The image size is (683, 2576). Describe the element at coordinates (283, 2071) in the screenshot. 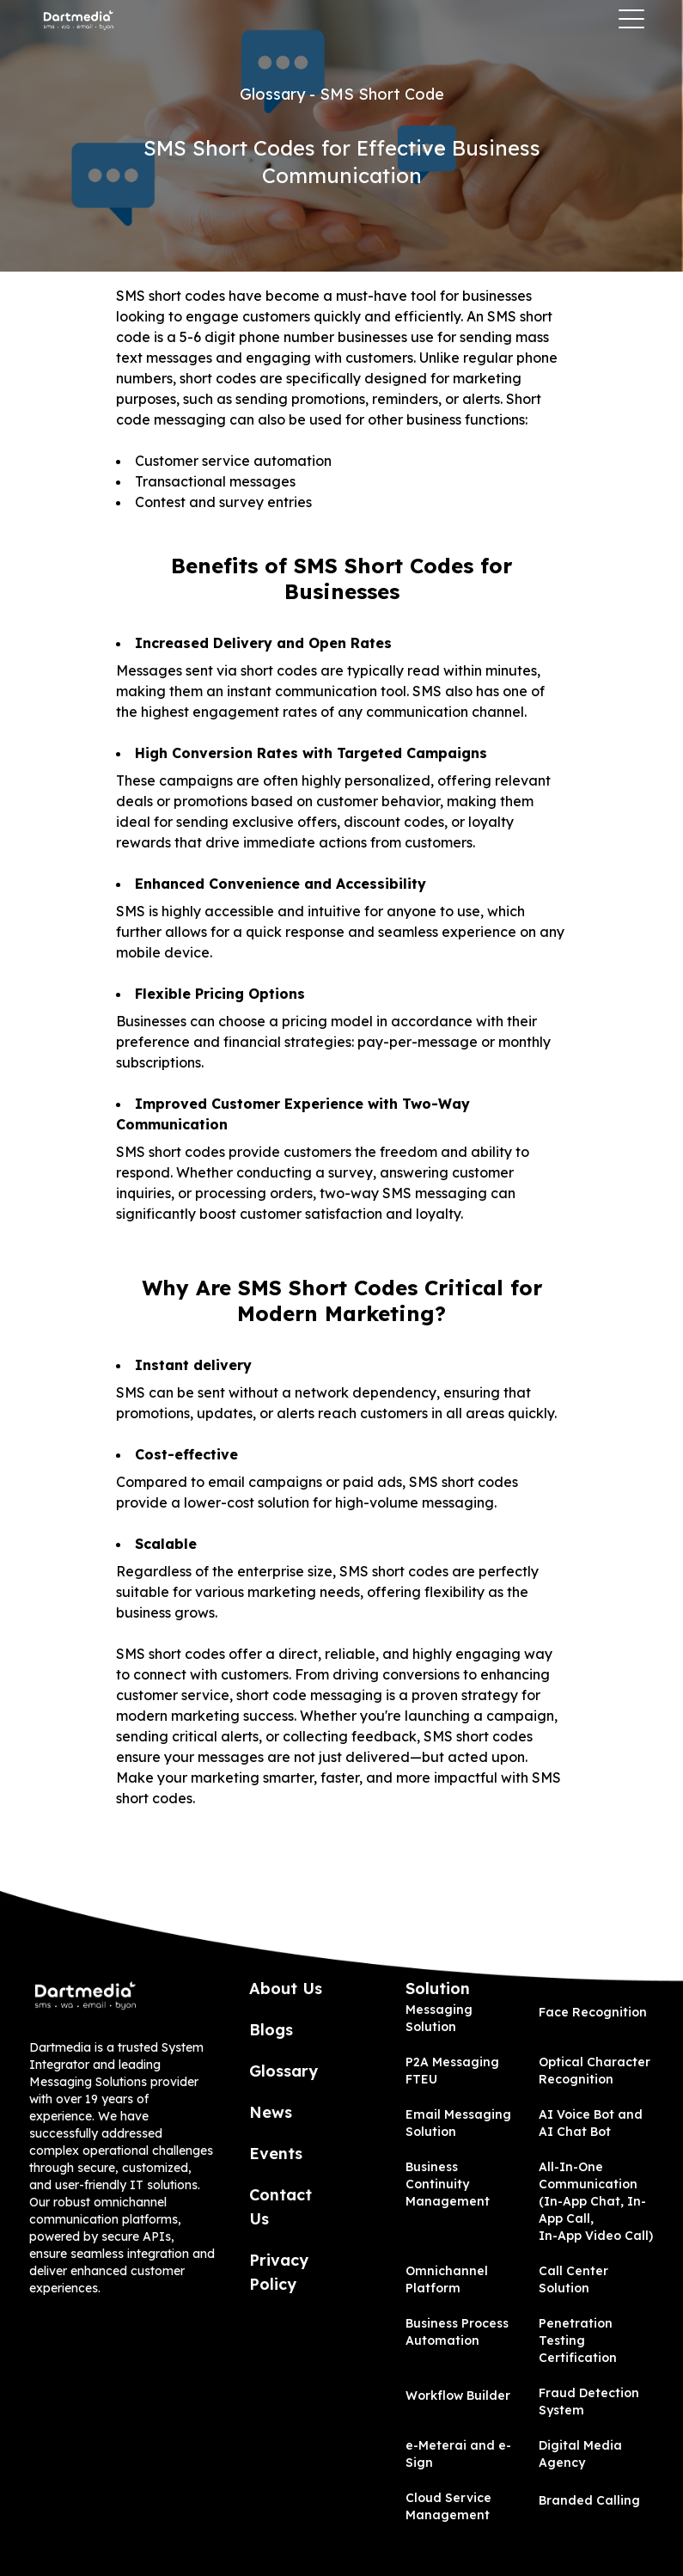

I see `Glossary` at that location.